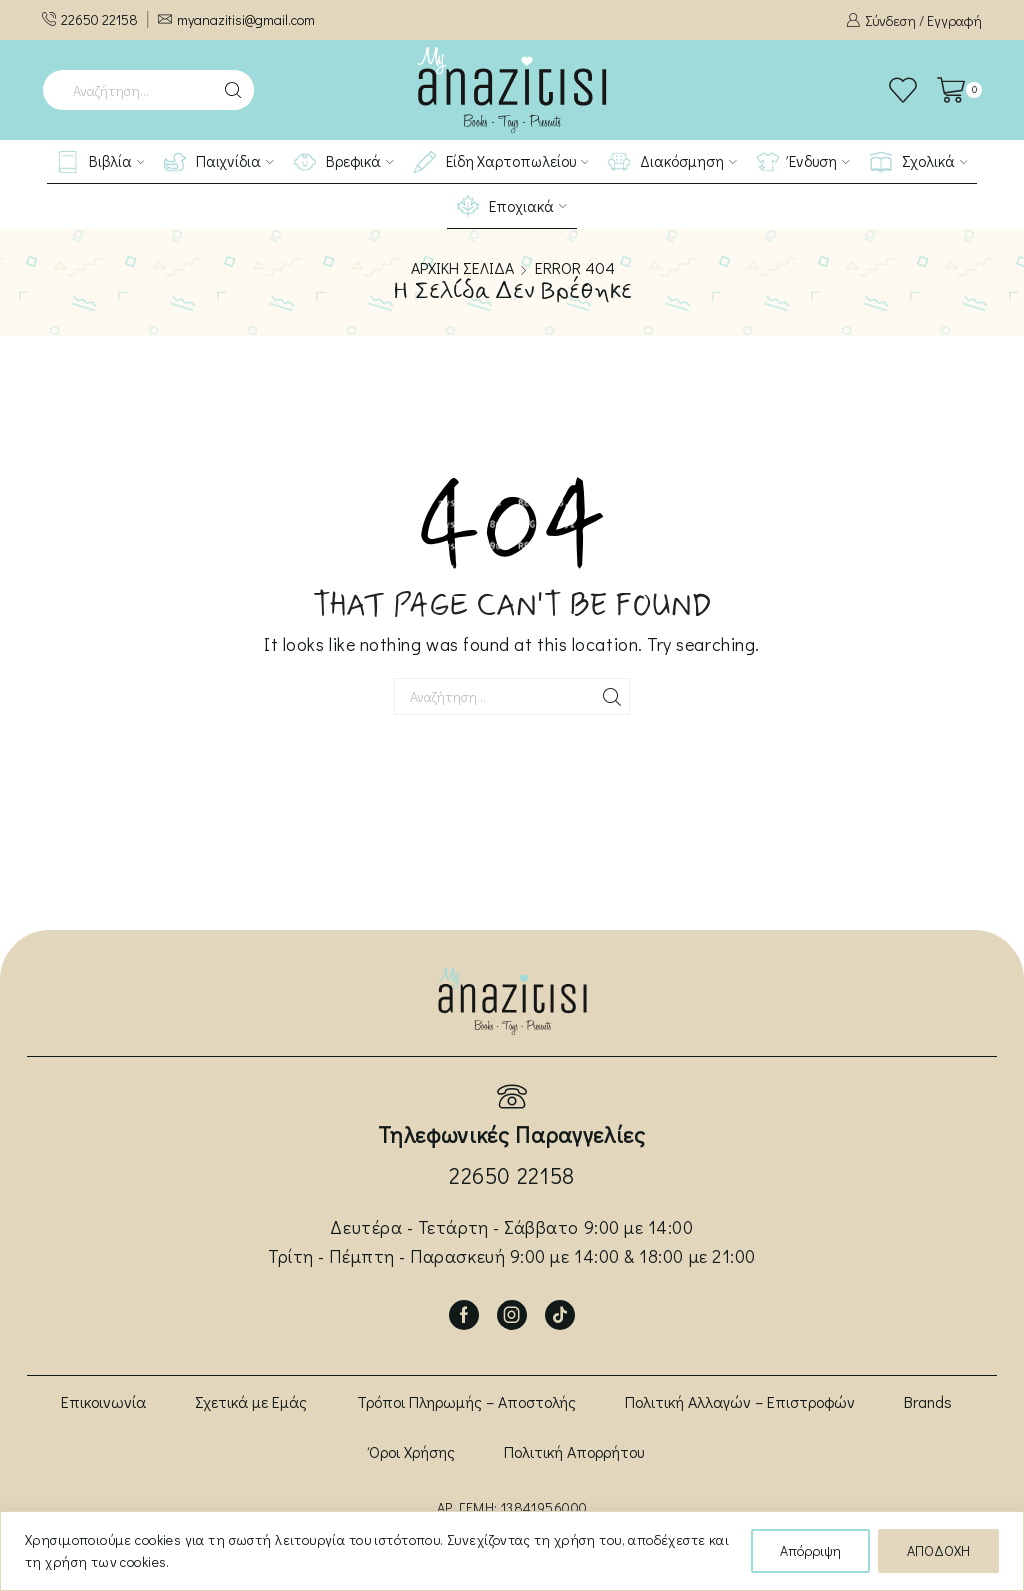  What do you see at coordinates (101, 162) in the screenshot?
I see `Βιβλία` at bounding box center [101, 162].